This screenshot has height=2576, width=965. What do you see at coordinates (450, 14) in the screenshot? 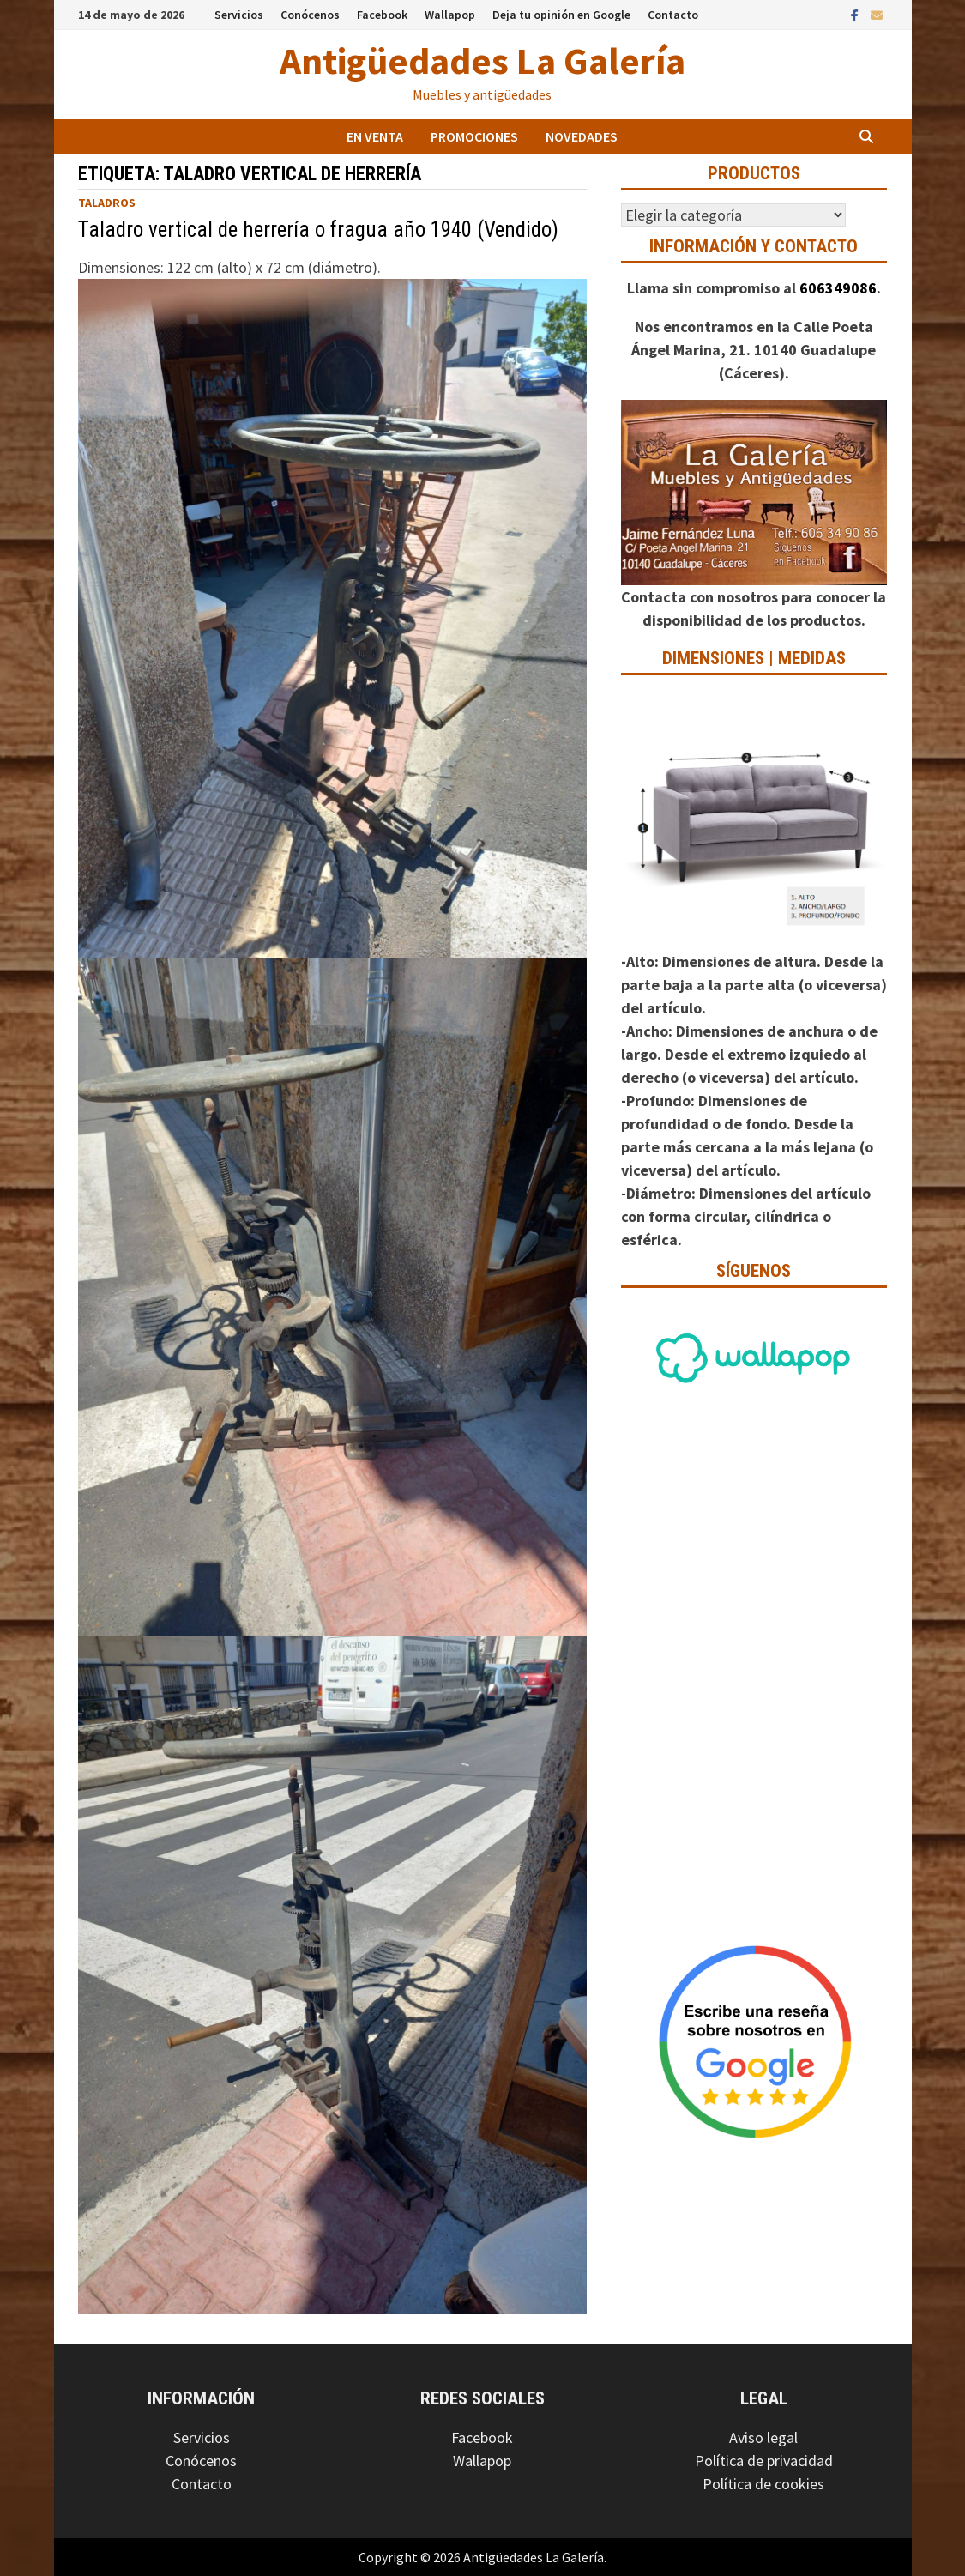
I see `Wallapop` at bounding box center [450, 14].